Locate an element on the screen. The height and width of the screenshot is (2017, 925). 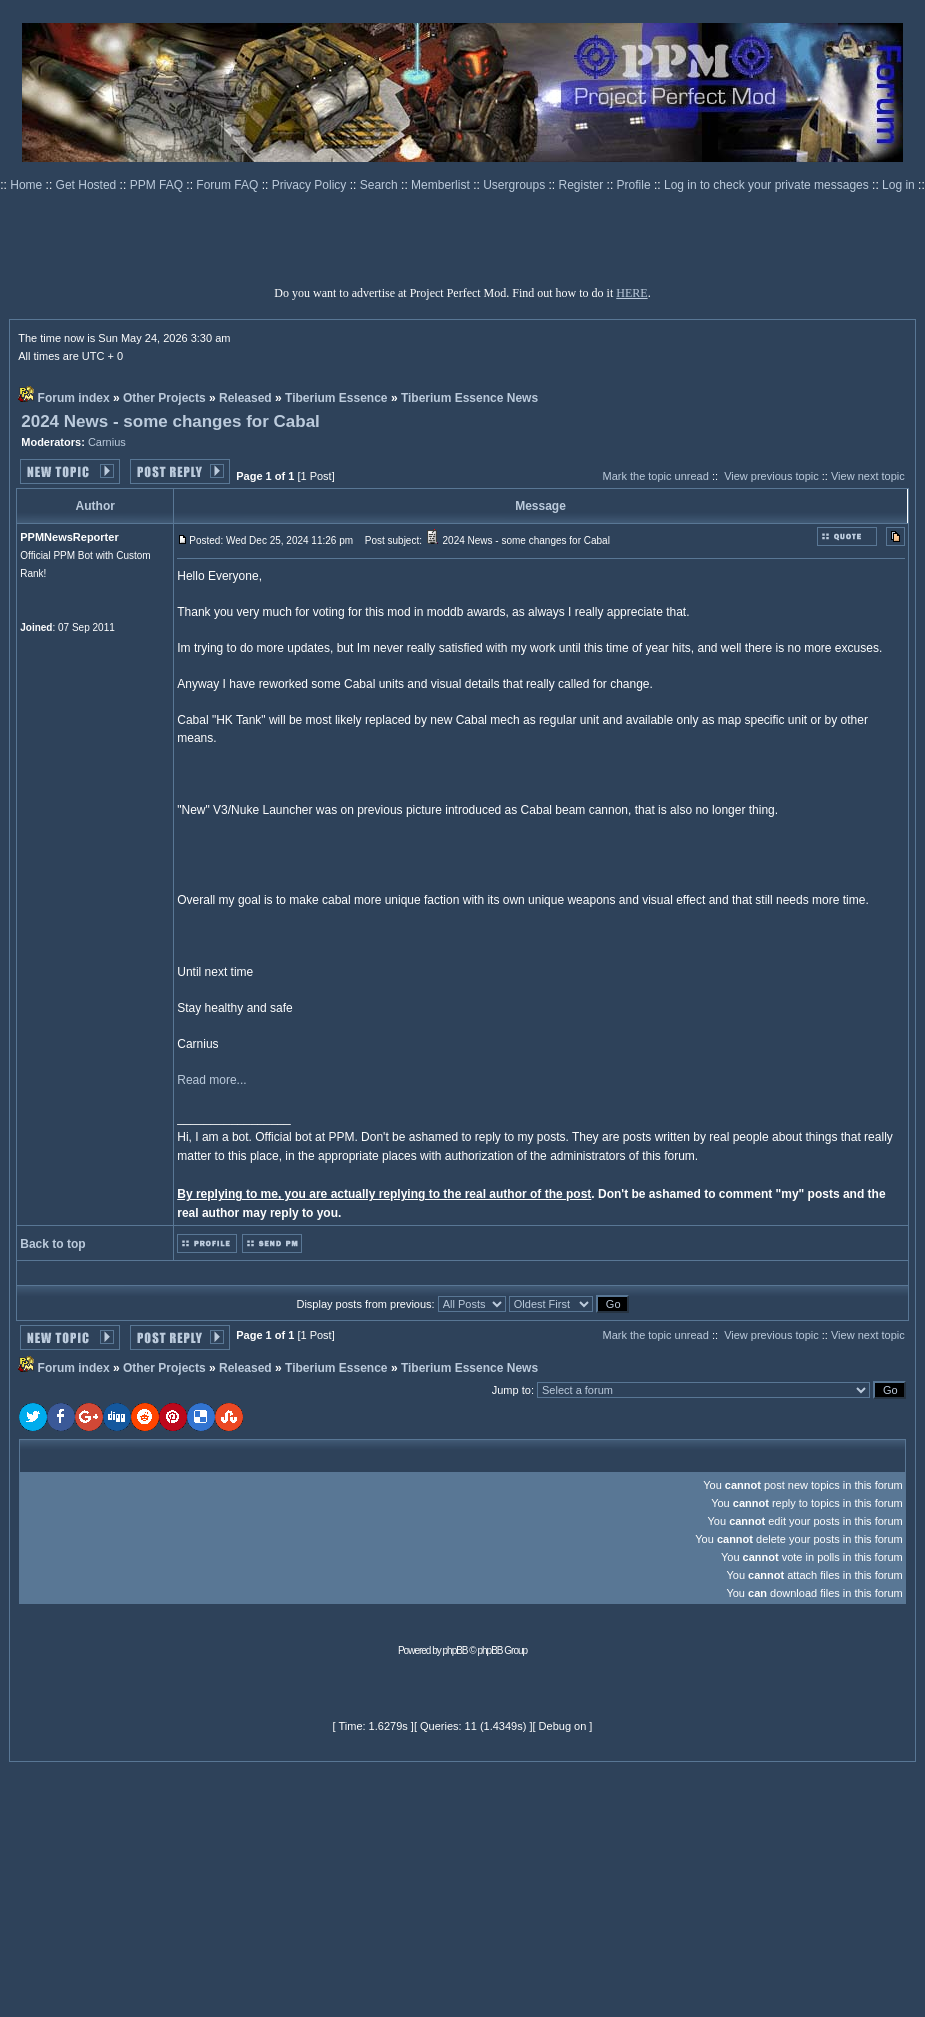
PPM FAQ is located at coordinates (158, 185).